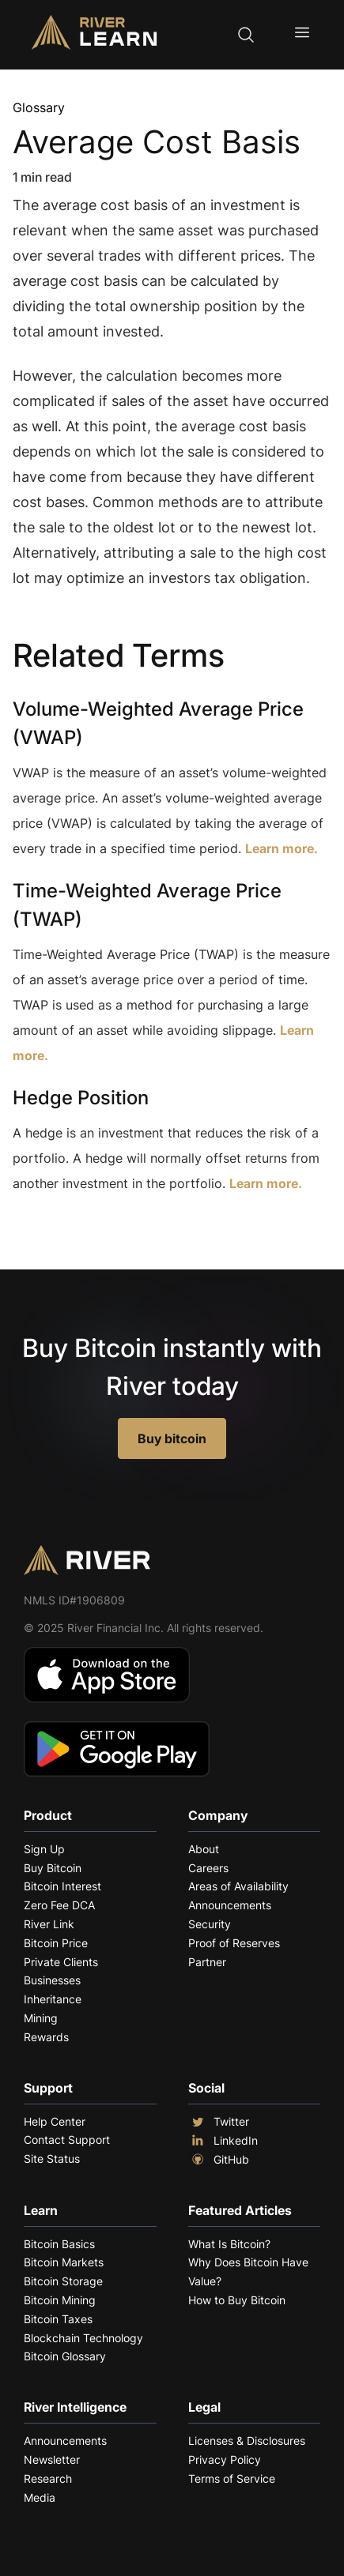 Image resolution: width=344 pixels, height=2576 pixels. What do you see at coordinates (58, 2319) in the screenshot?
I see `Bitcoin Taxes` at bounding box center [58, 2319].